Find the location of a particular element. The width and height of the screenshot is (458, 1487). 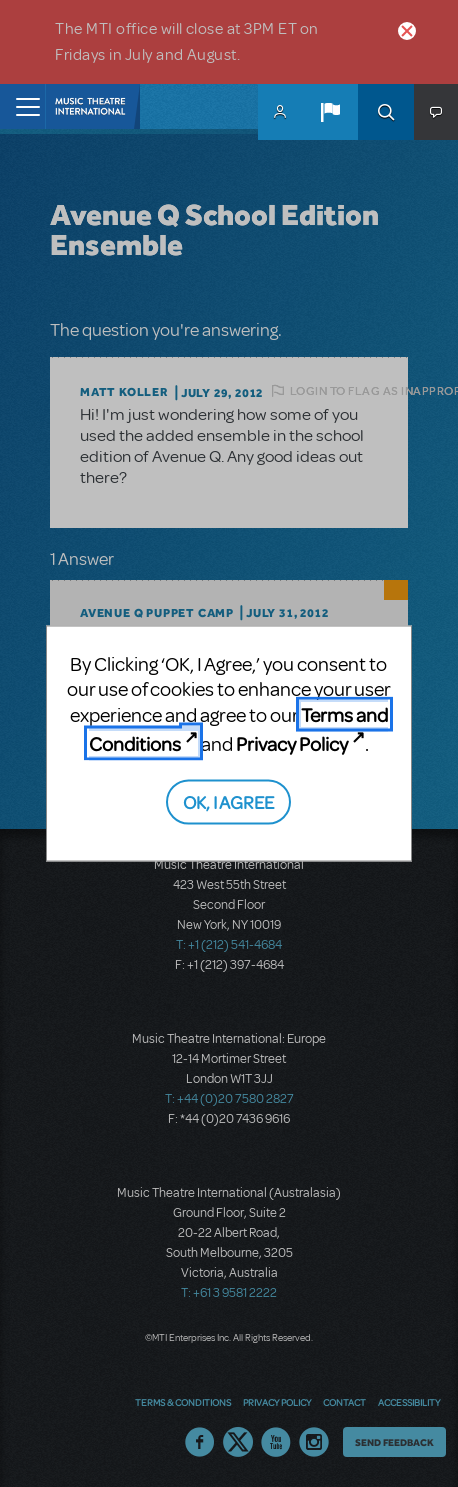

[button] is located at coordinates (330, 112).